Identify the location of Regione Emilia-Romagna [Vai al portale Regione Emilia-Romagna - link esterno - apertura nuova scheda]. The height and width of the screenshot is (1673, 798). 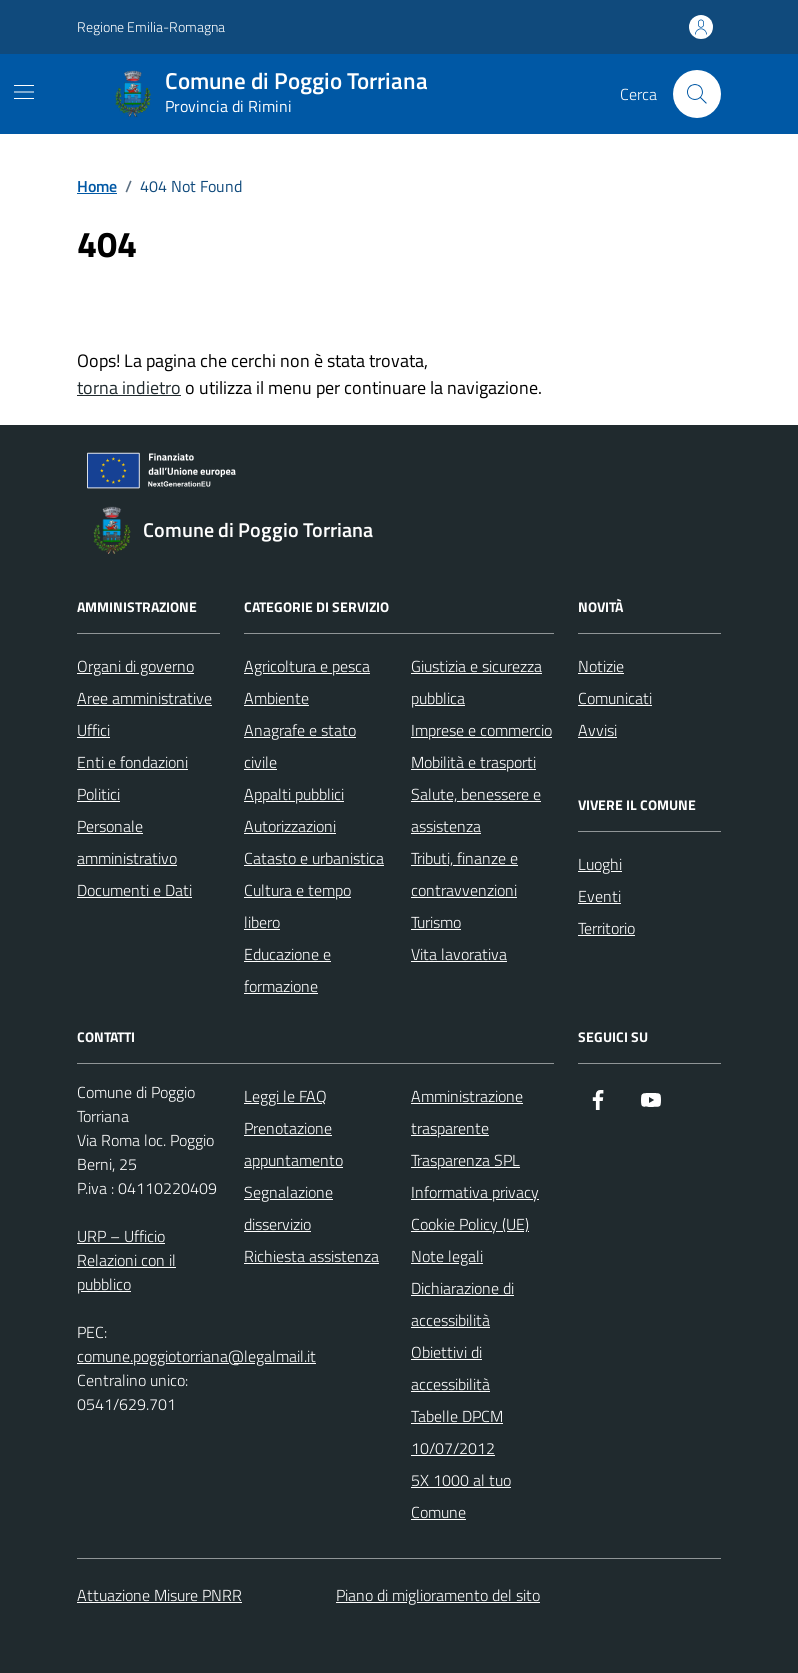
(151, 26).